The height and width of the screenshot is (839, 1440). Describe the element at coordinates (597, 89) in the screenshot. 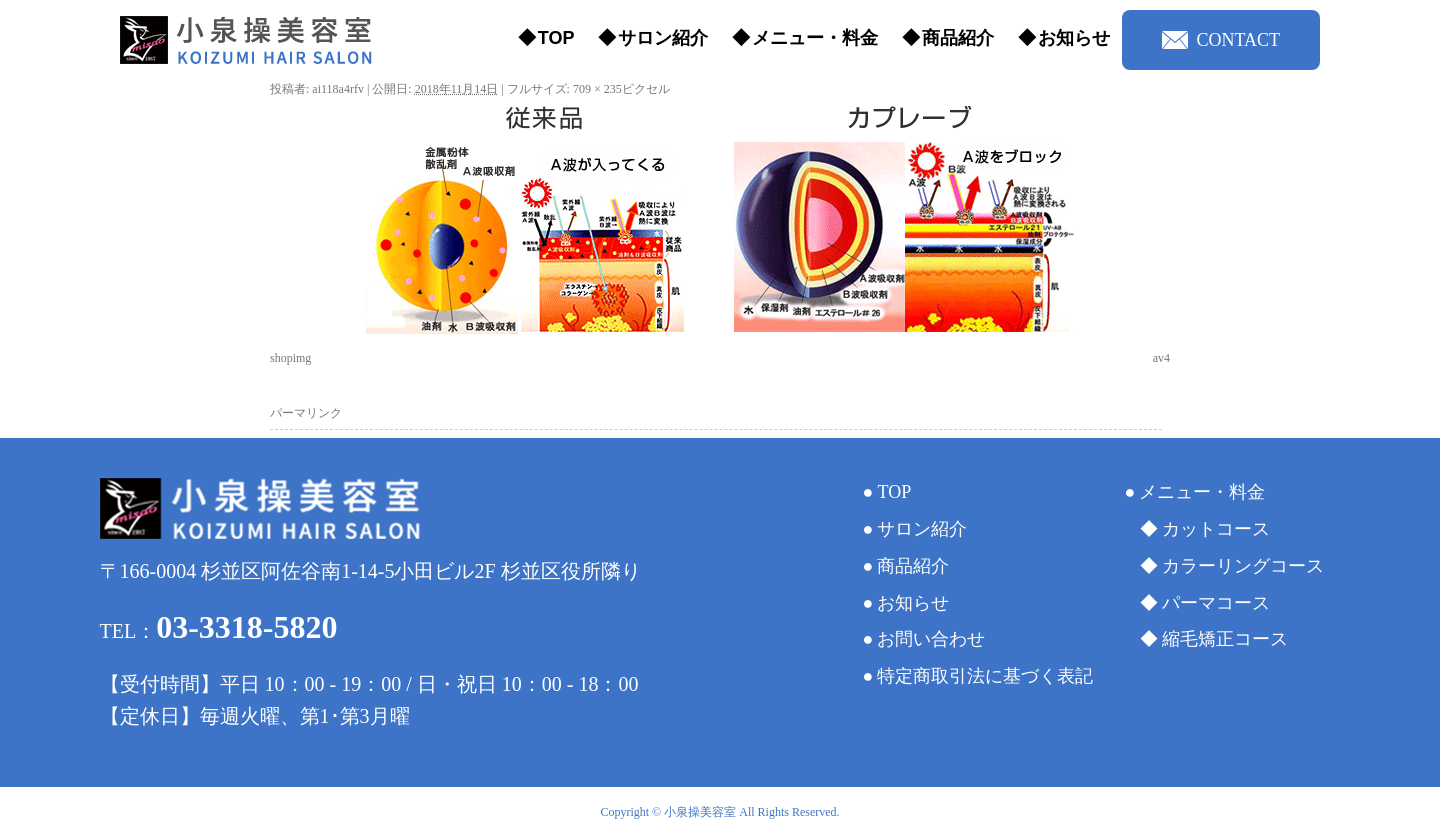

I see `709 × 235` at that location.